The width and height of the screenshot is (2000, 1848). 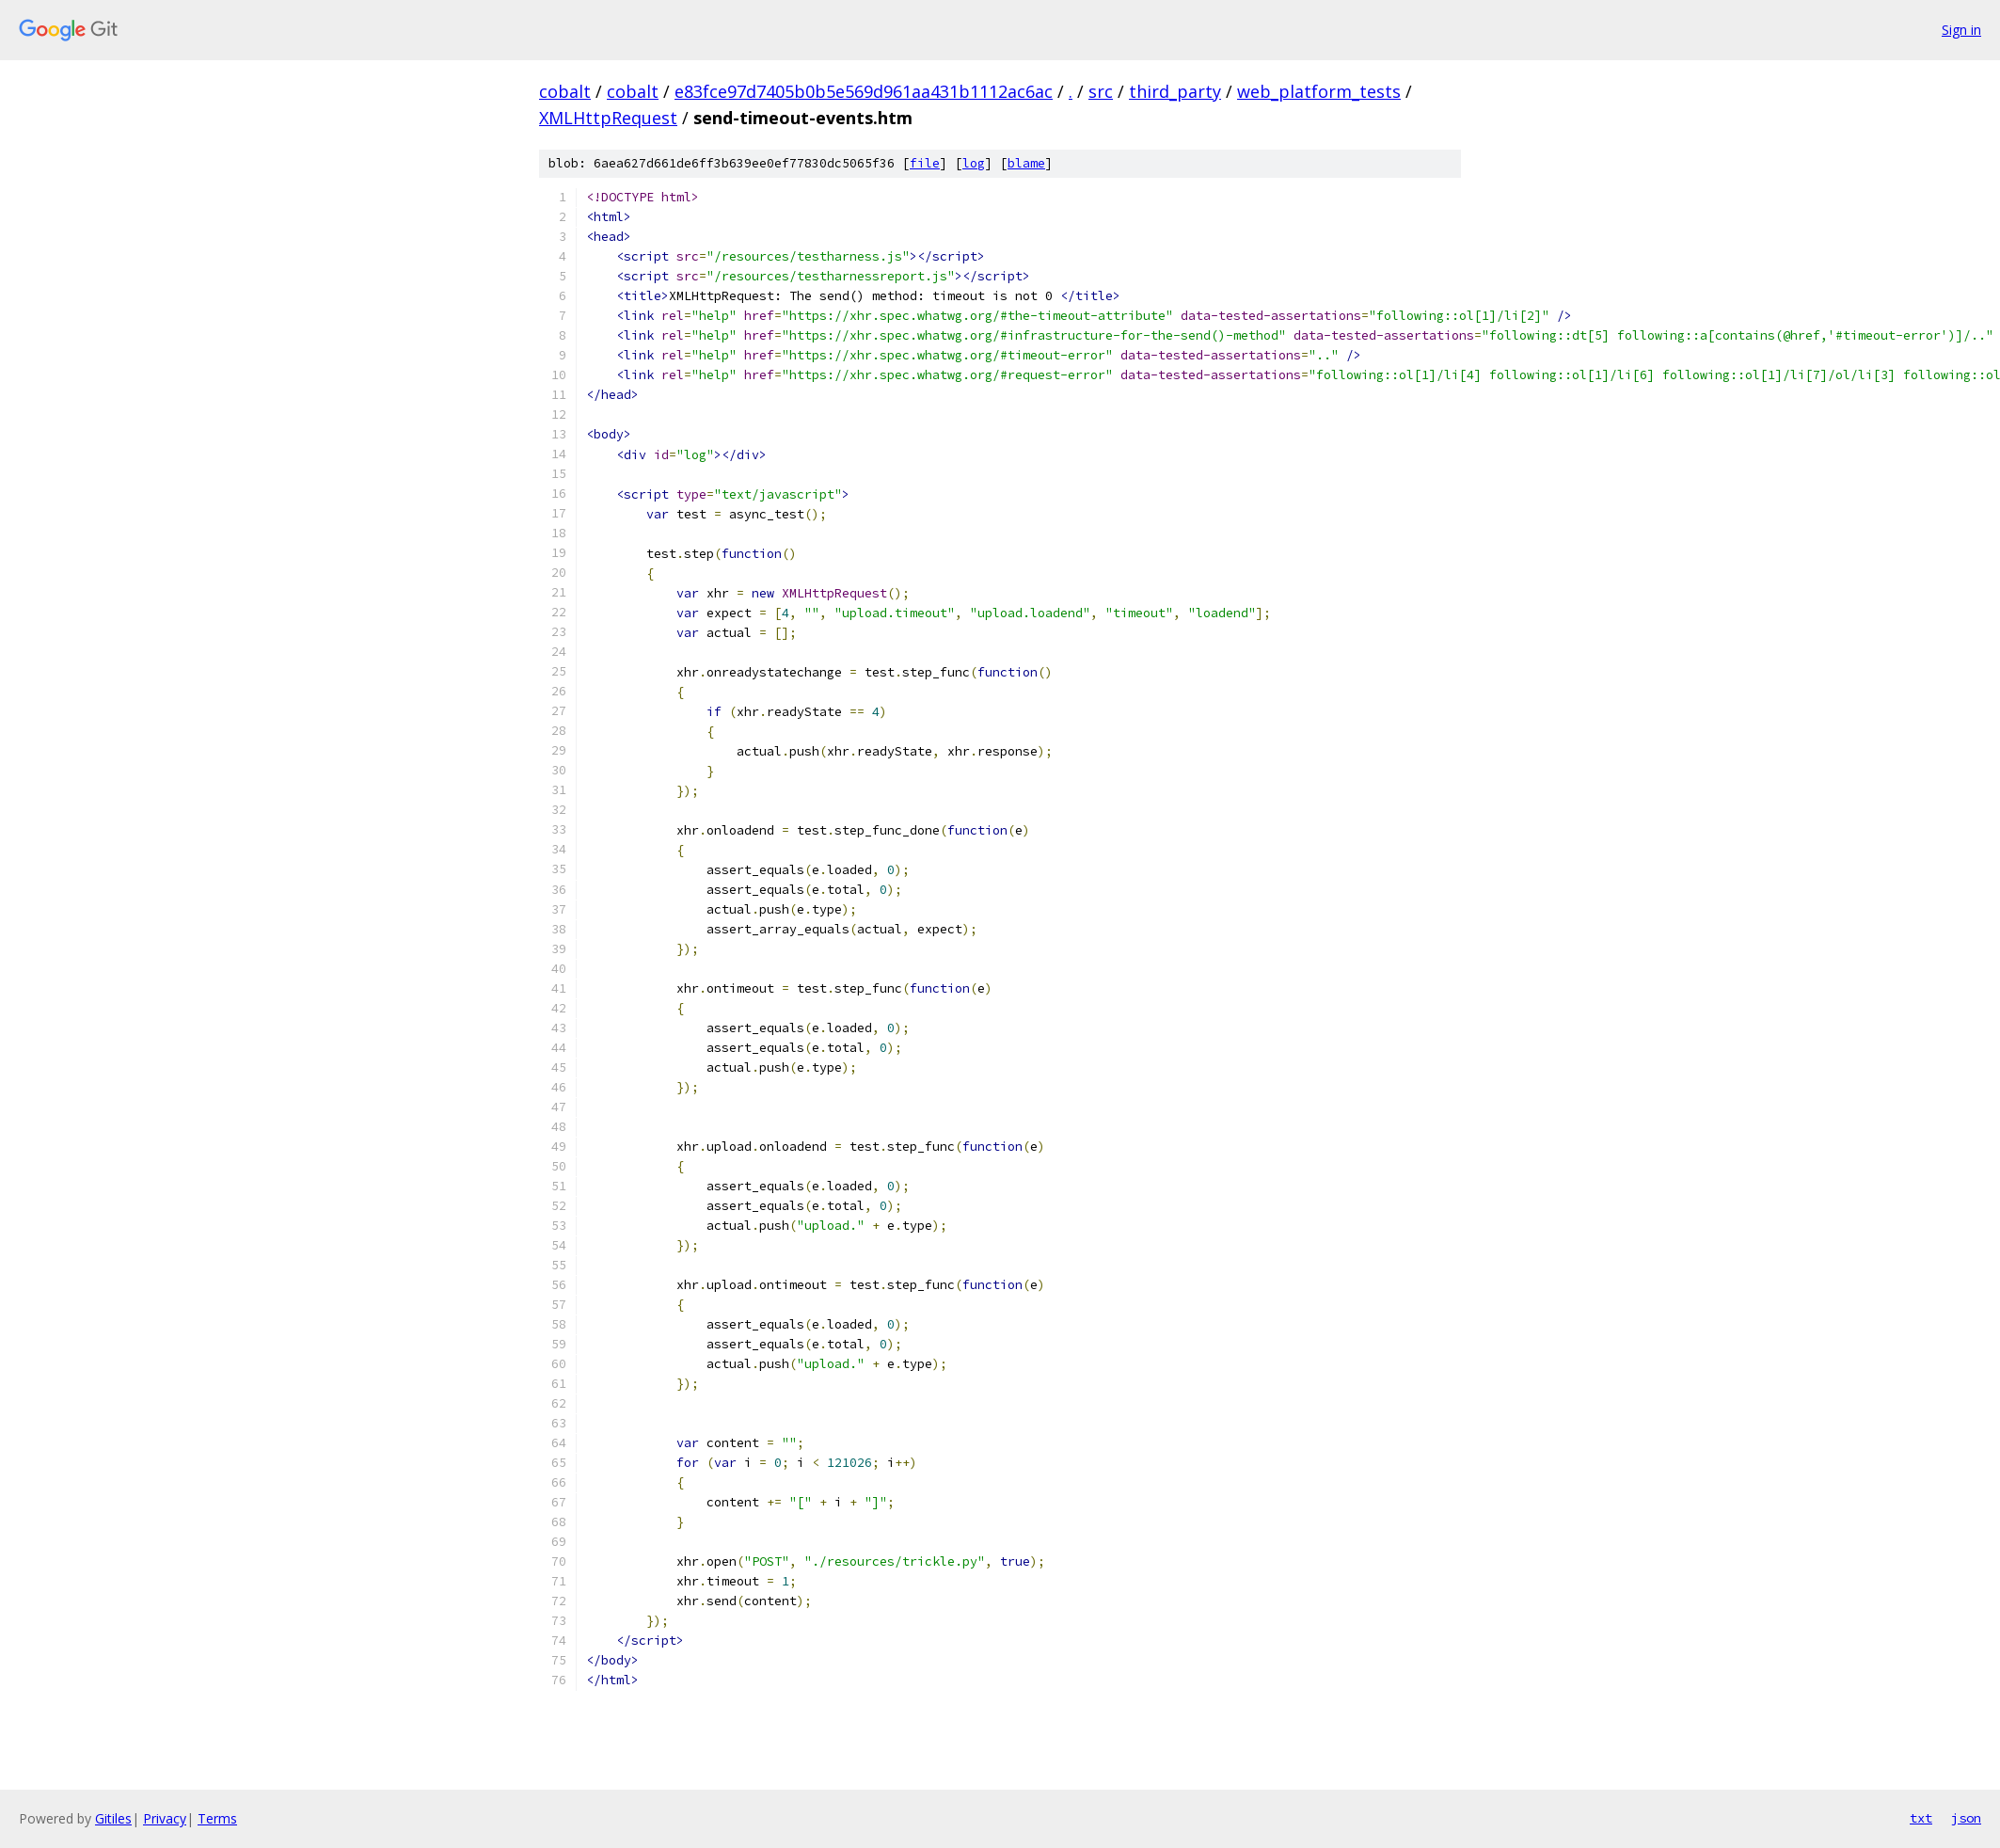 I want to click on third_party, so click(x=1175, y=91).